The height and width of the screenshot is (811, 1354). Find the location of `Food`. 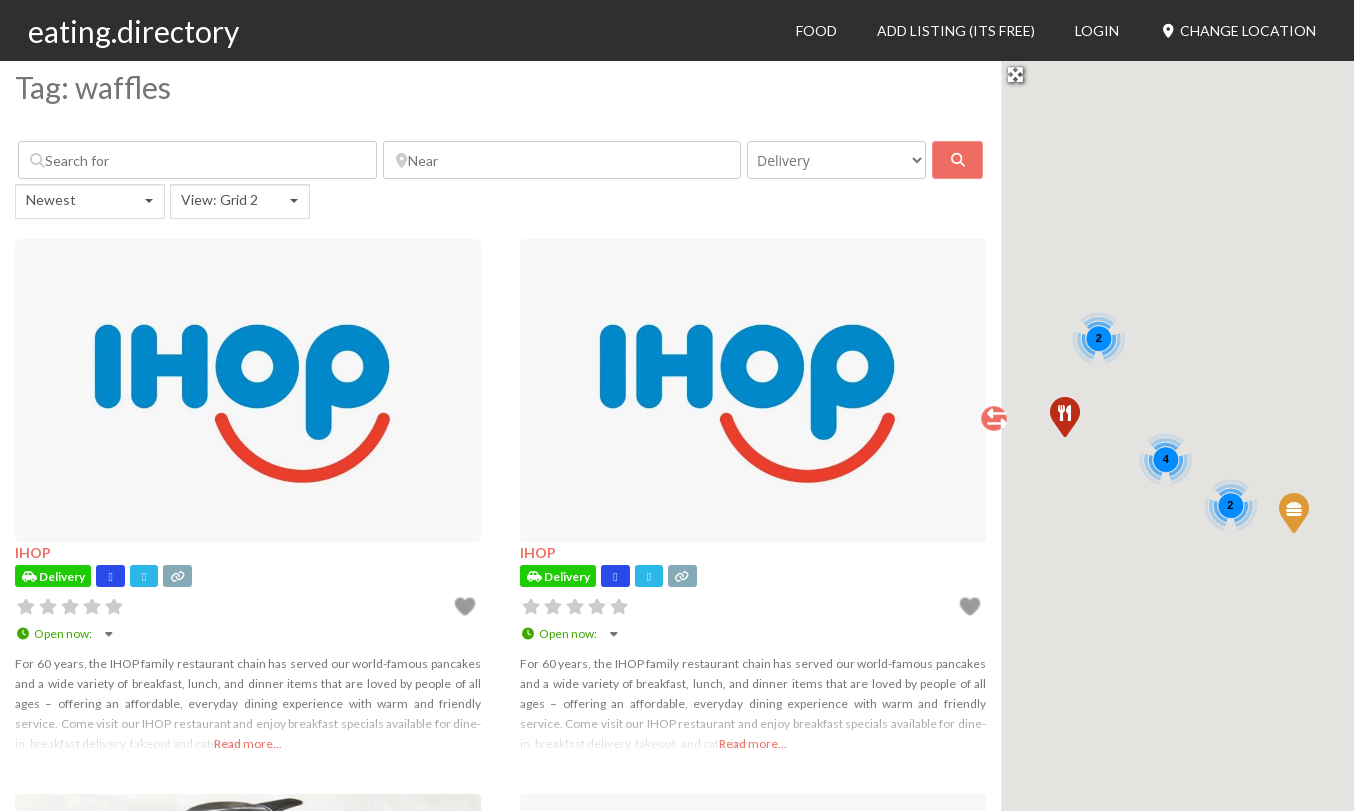

Food is located at coordinates (816, 30).